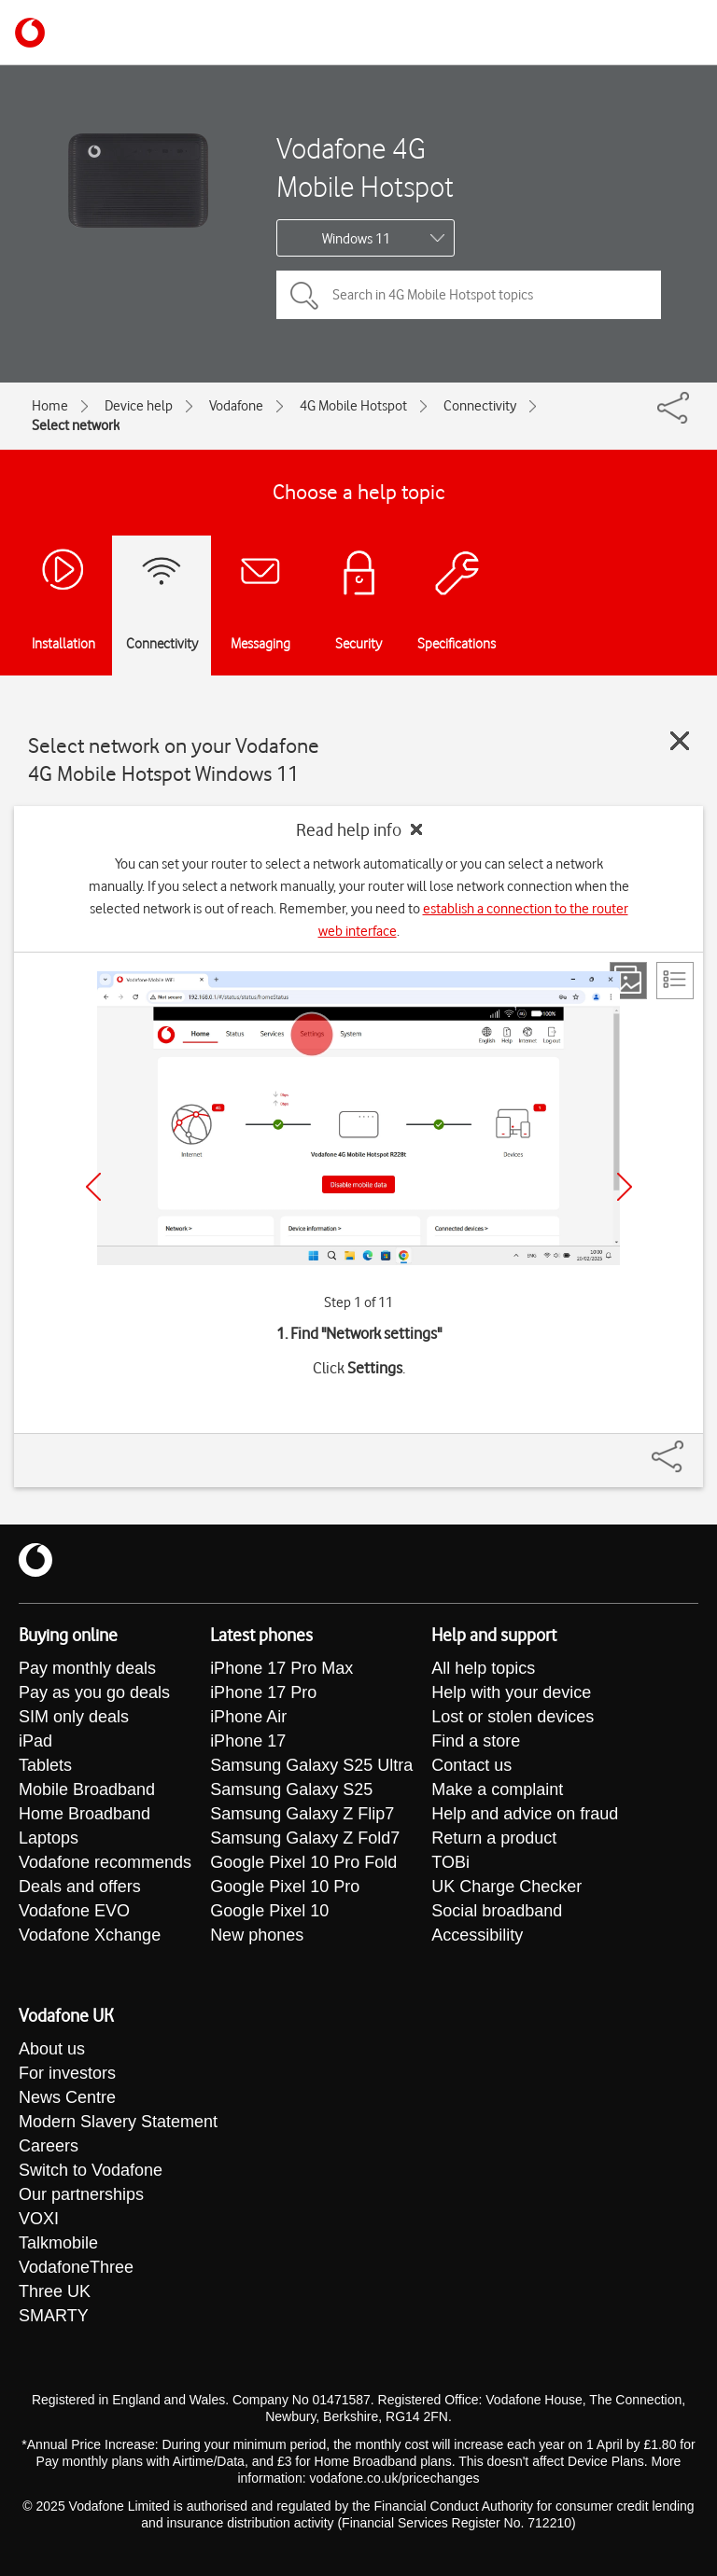 The image size is (717, 2576). What do you see at coordinates (305, 1838) in the screenshot?
I see `Samsung Galaxy Z Fold7` at bounding box center [305, 1838].